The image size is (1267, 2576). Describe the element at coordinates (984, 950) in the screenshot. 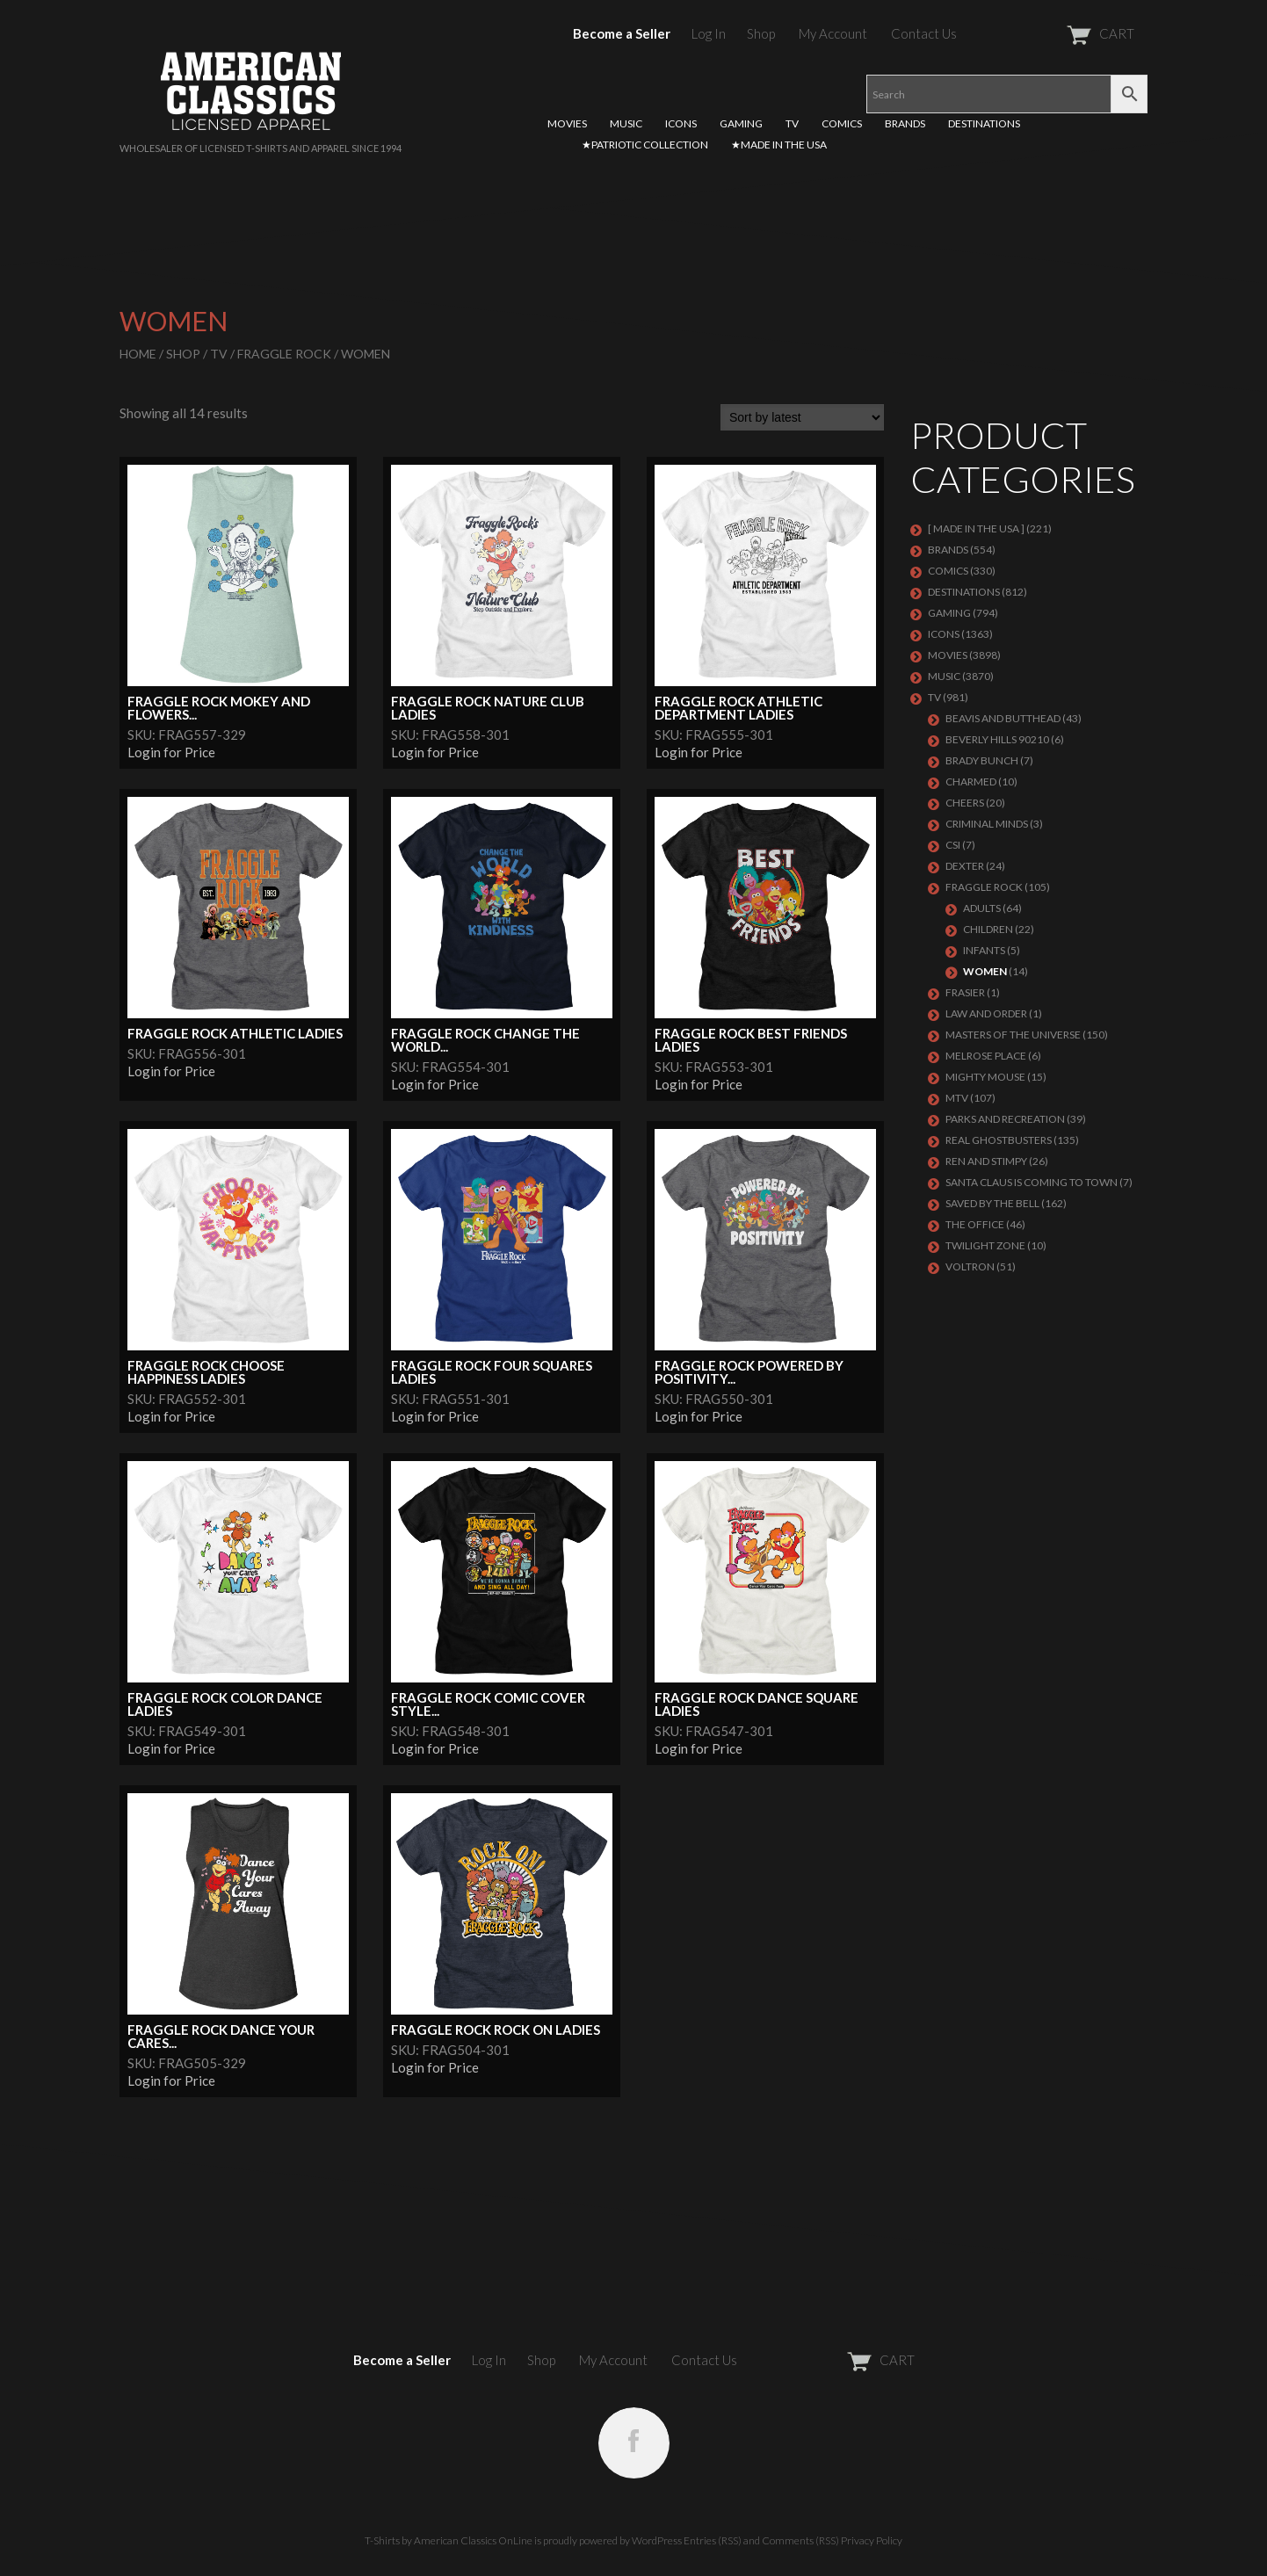

I see `Infants` at that location.